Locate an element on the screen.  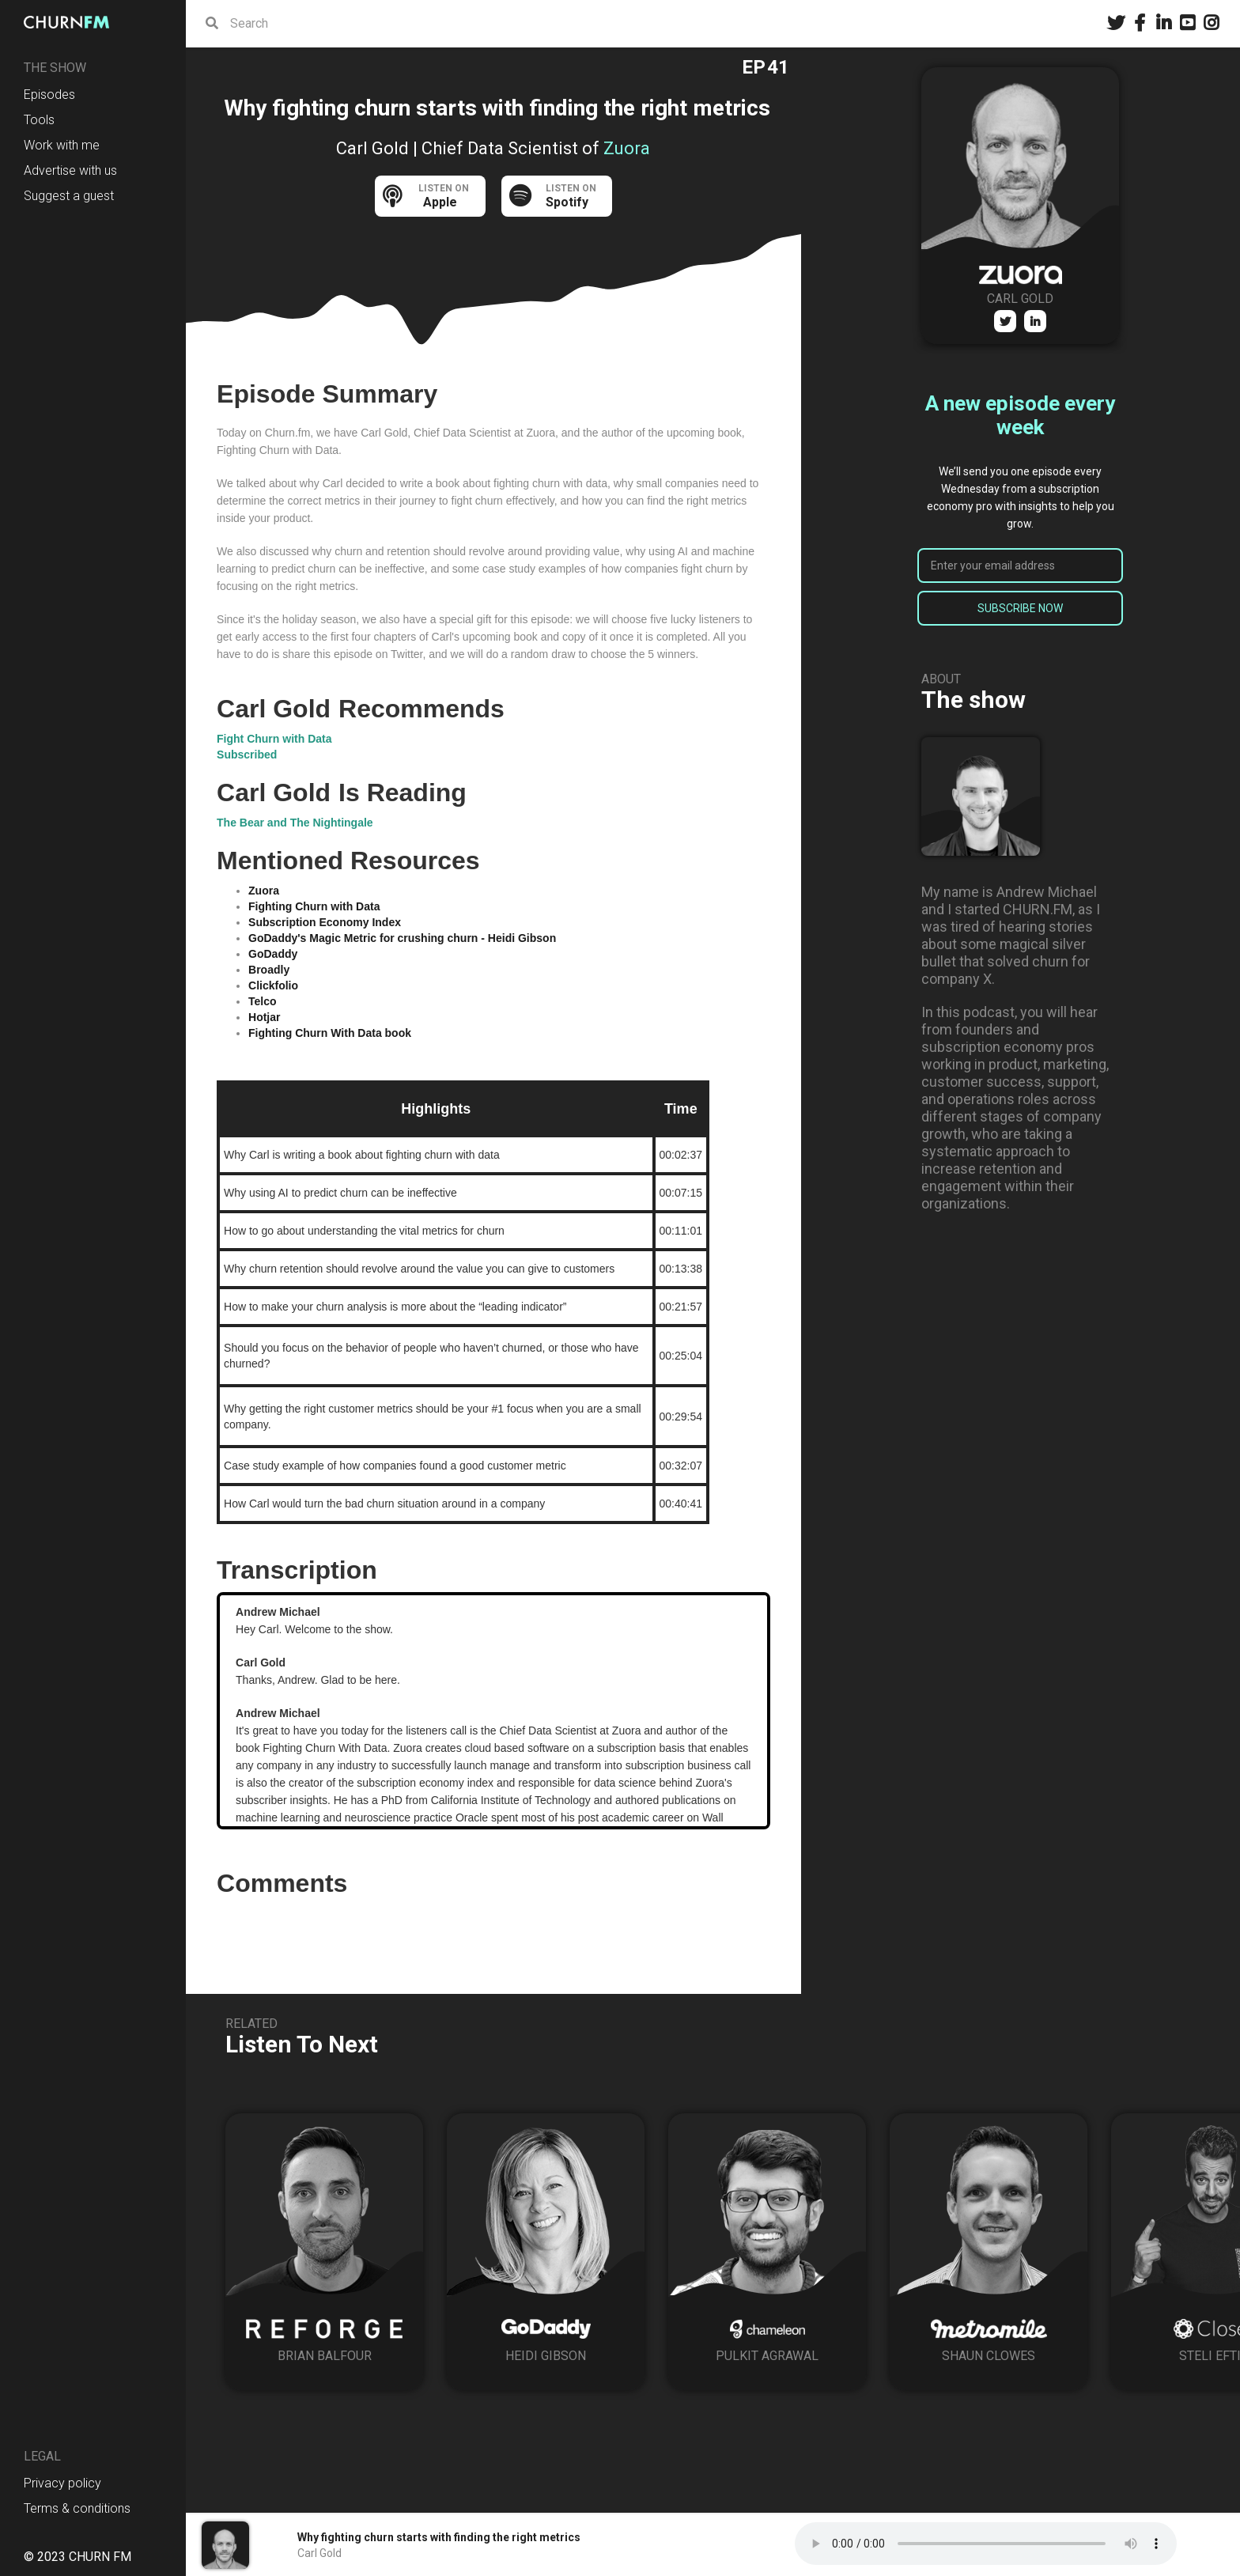
Subscribed is located at coordinates (247, 754).